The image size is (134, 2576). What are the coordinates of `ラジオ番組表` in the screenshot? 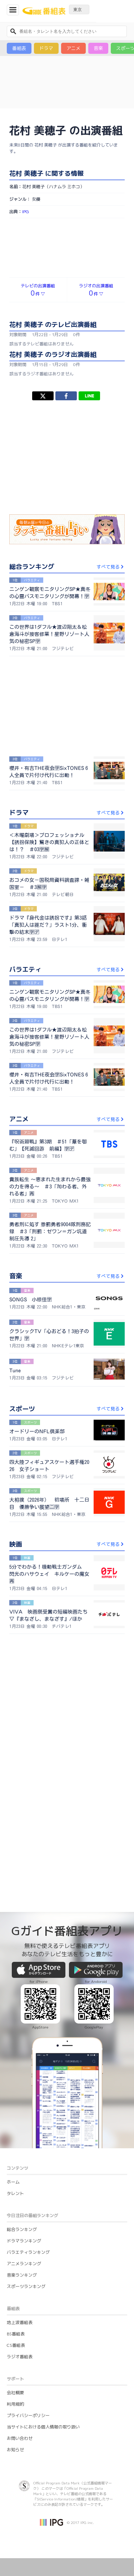 It's located at (20, 2357).